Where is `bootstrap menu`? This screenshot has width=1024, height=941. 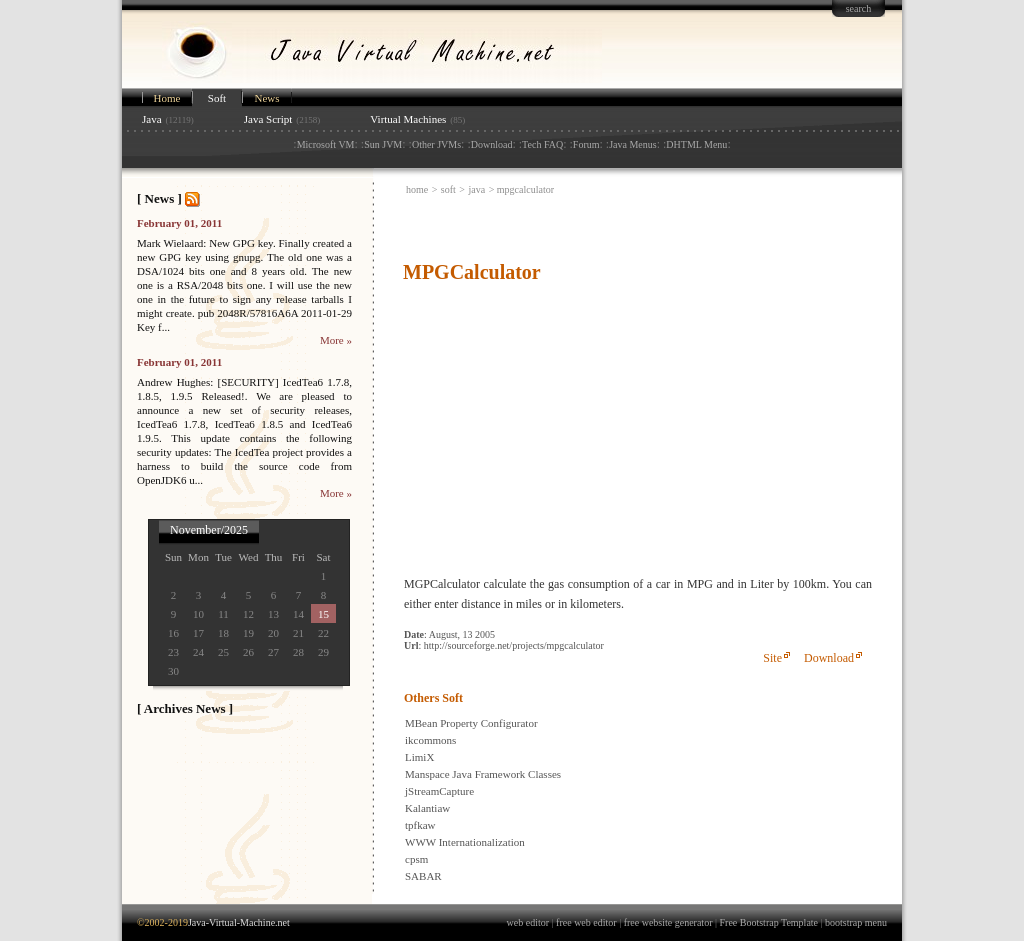 bootstrap menu is located at coordinates (856, 922).